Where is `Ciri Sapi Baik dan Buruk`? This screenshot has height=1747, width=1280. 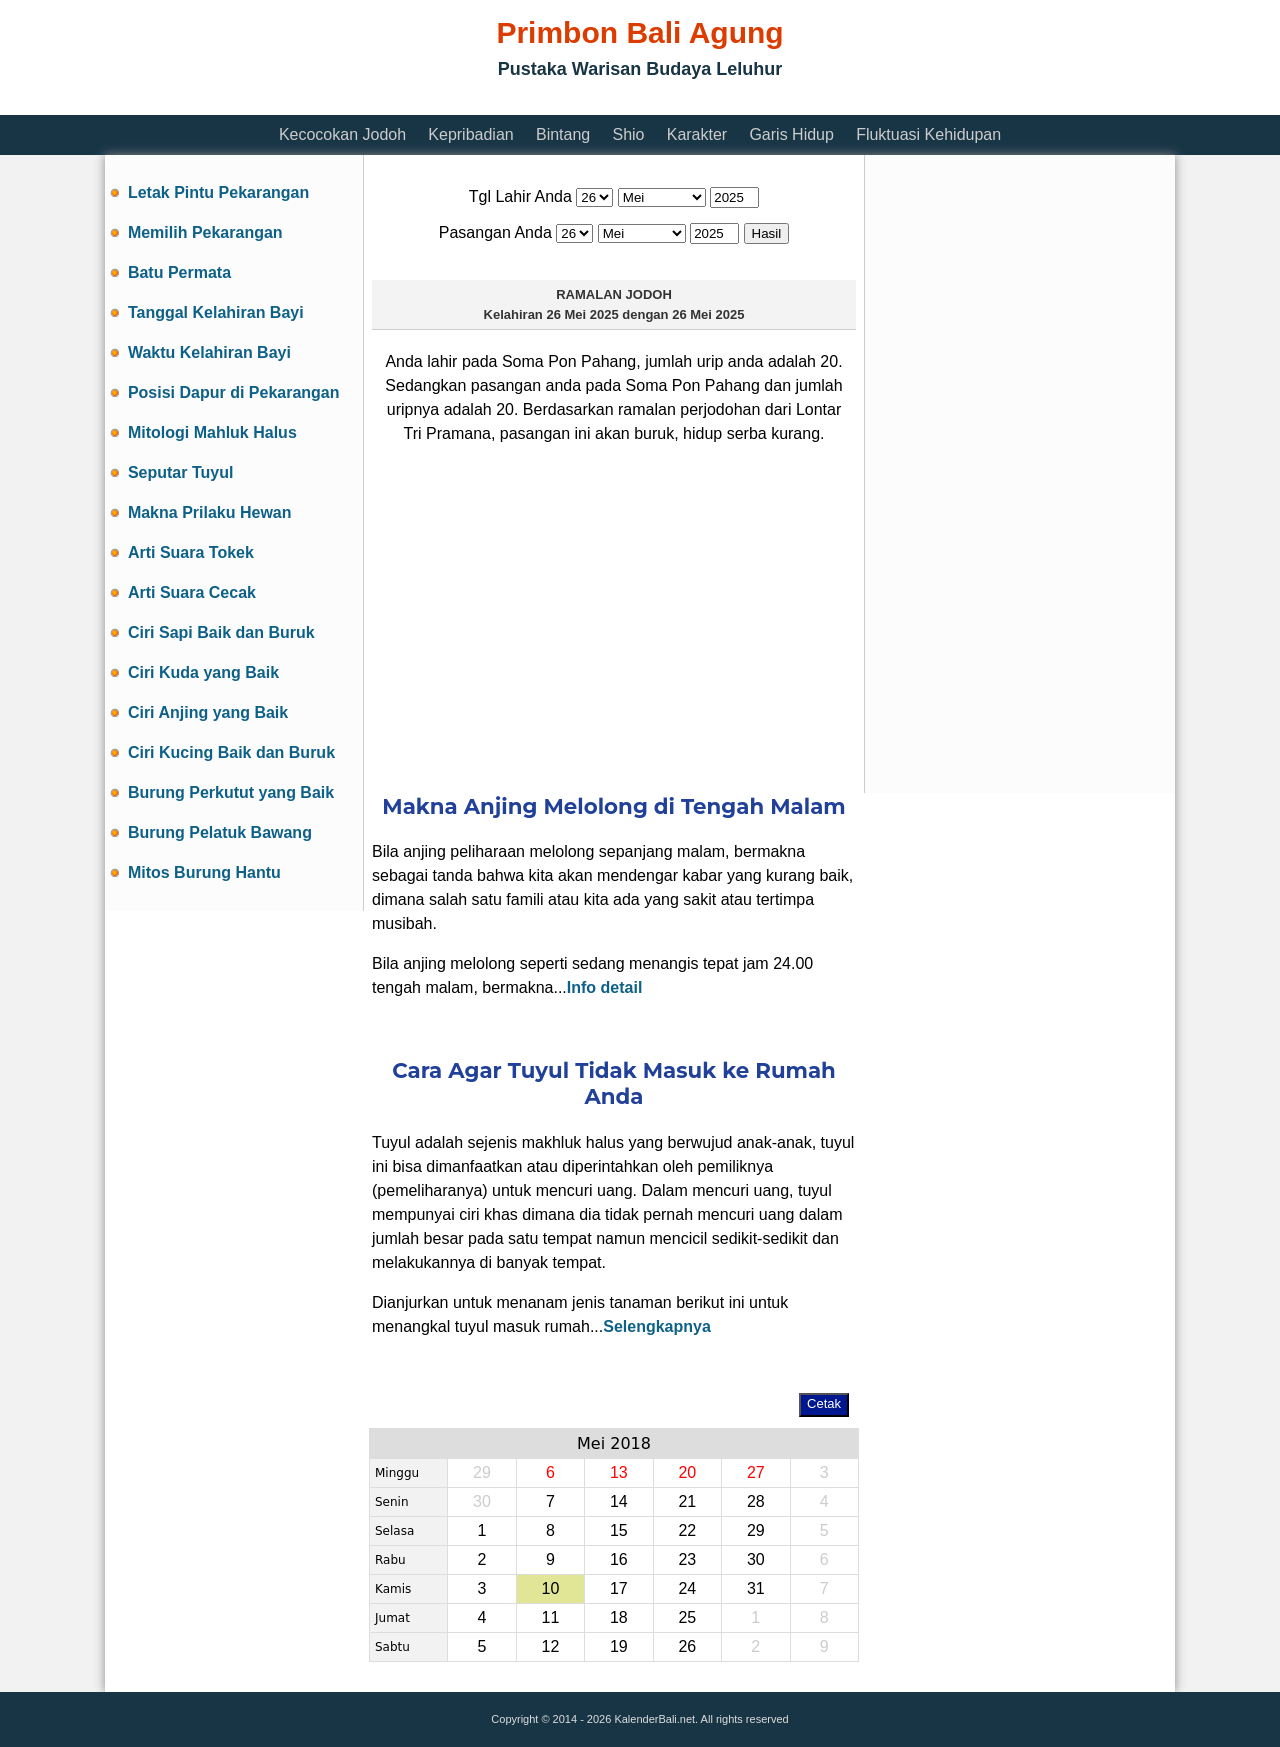 Ciri Sapi Baik dan Buruk is located at coordinates (221, 632).